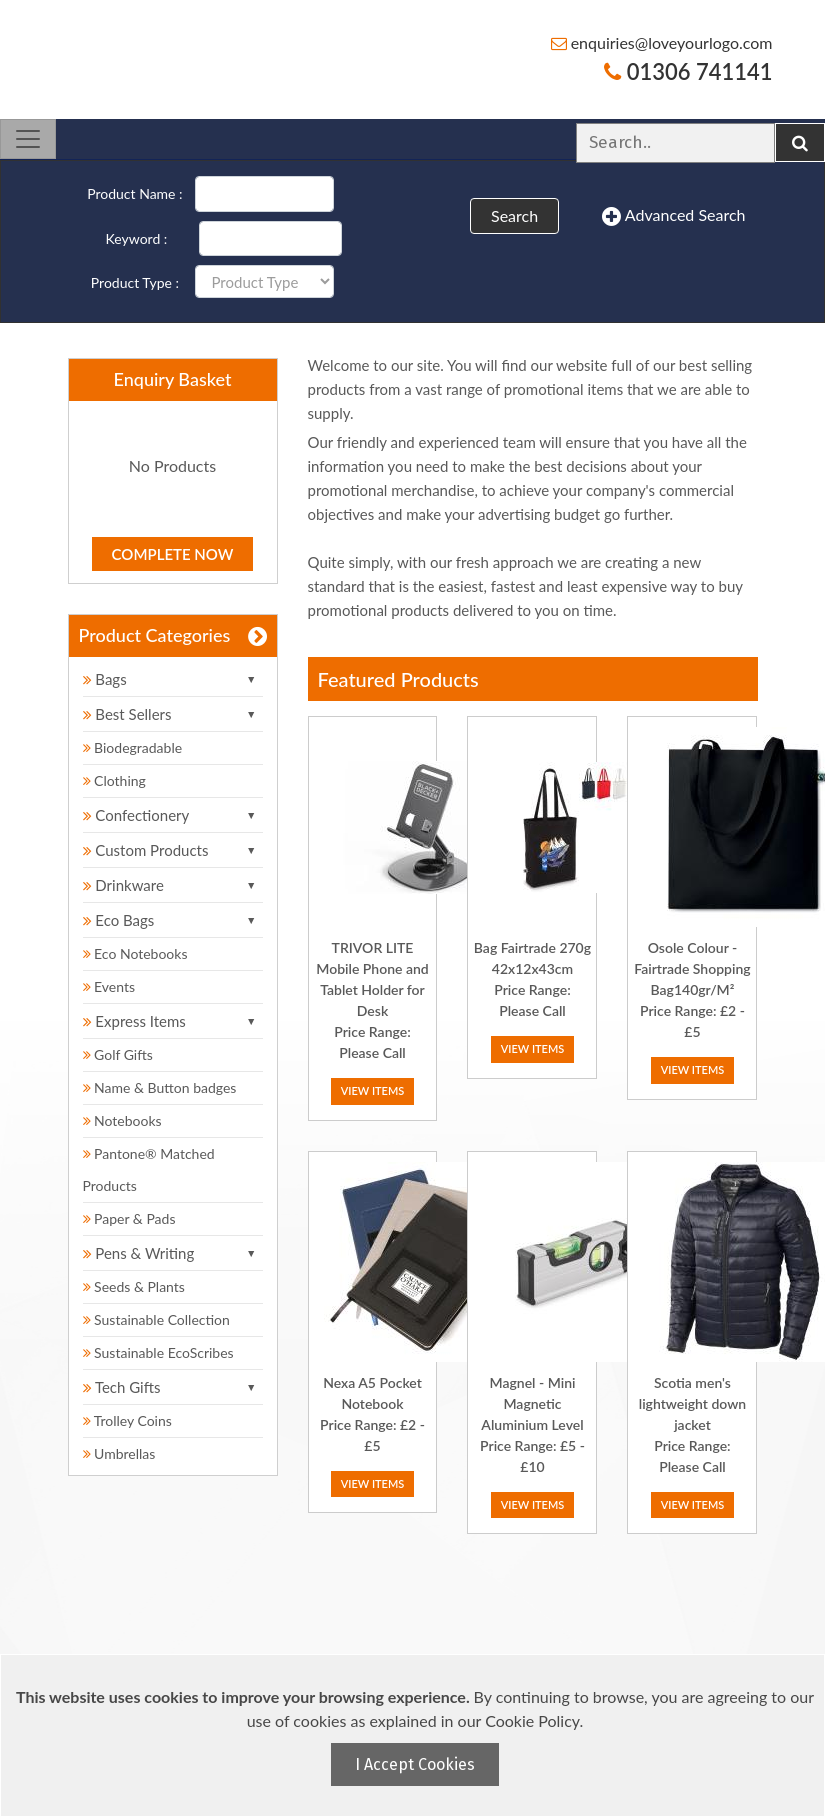  Describe the element at coordinates (532, 1720) in the screenshot. I see `Cookie Policy` at that location.